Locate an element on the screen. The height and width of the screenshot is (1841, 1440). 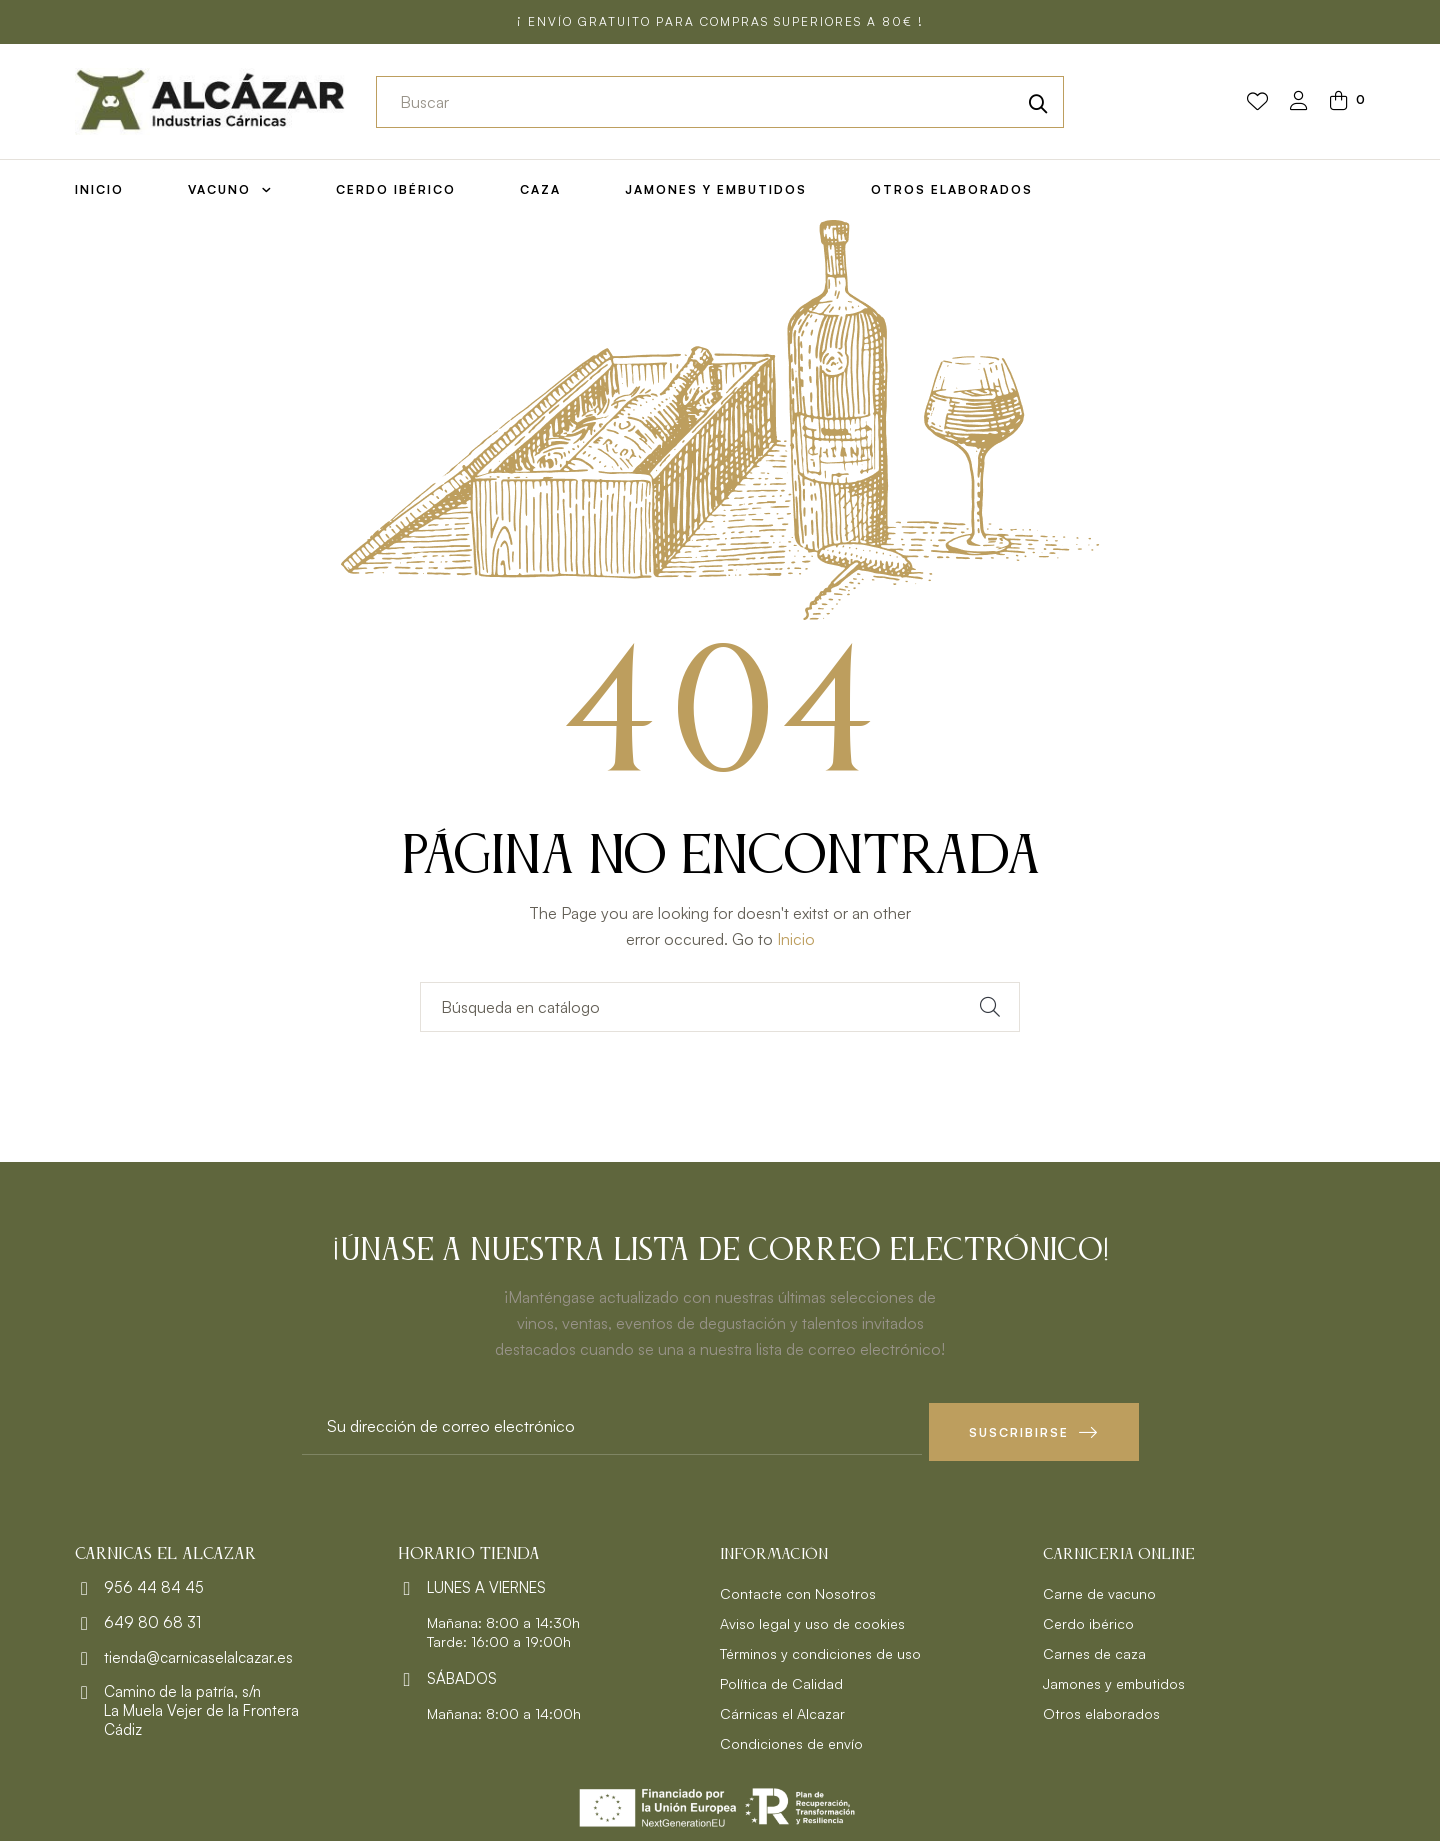
Cerdo ibérico is located at coordinates (1088, 1617).